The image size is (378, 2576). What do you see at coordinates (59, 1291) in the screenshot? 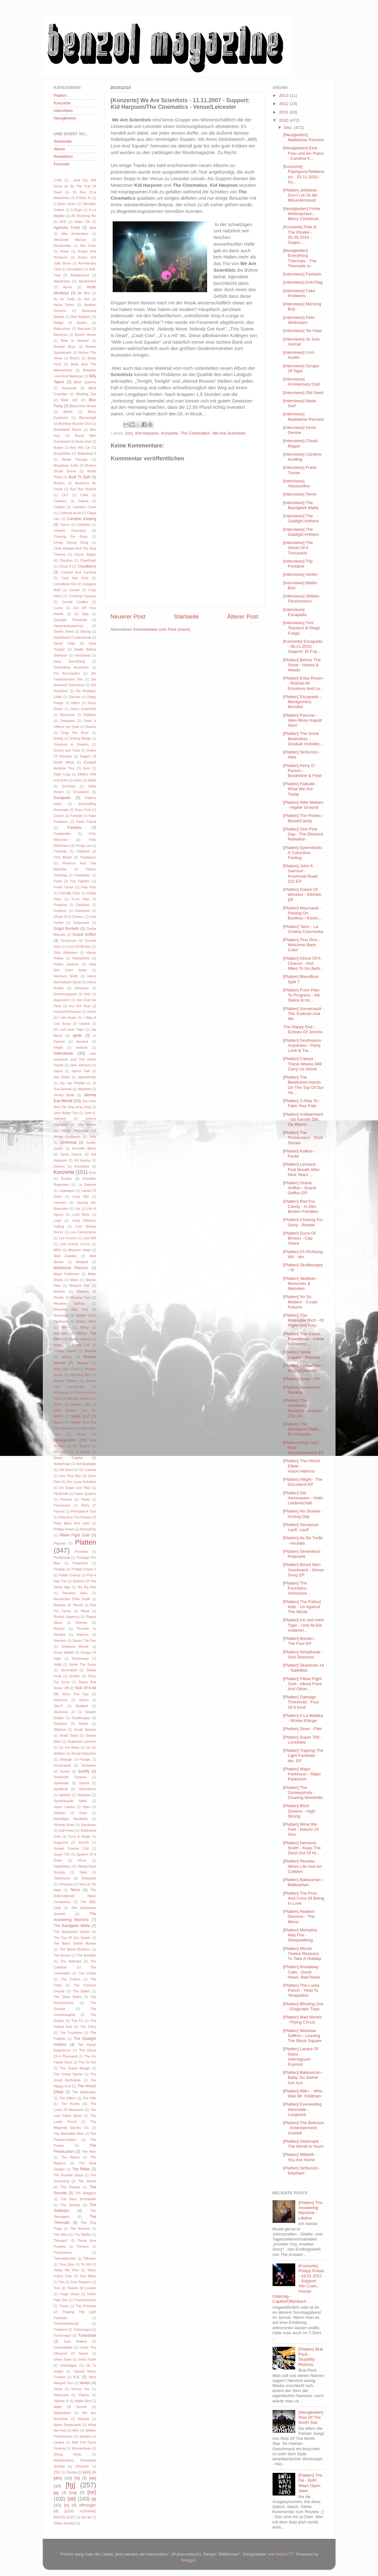
I see `Maroon` at bounding box center [59, 1291].